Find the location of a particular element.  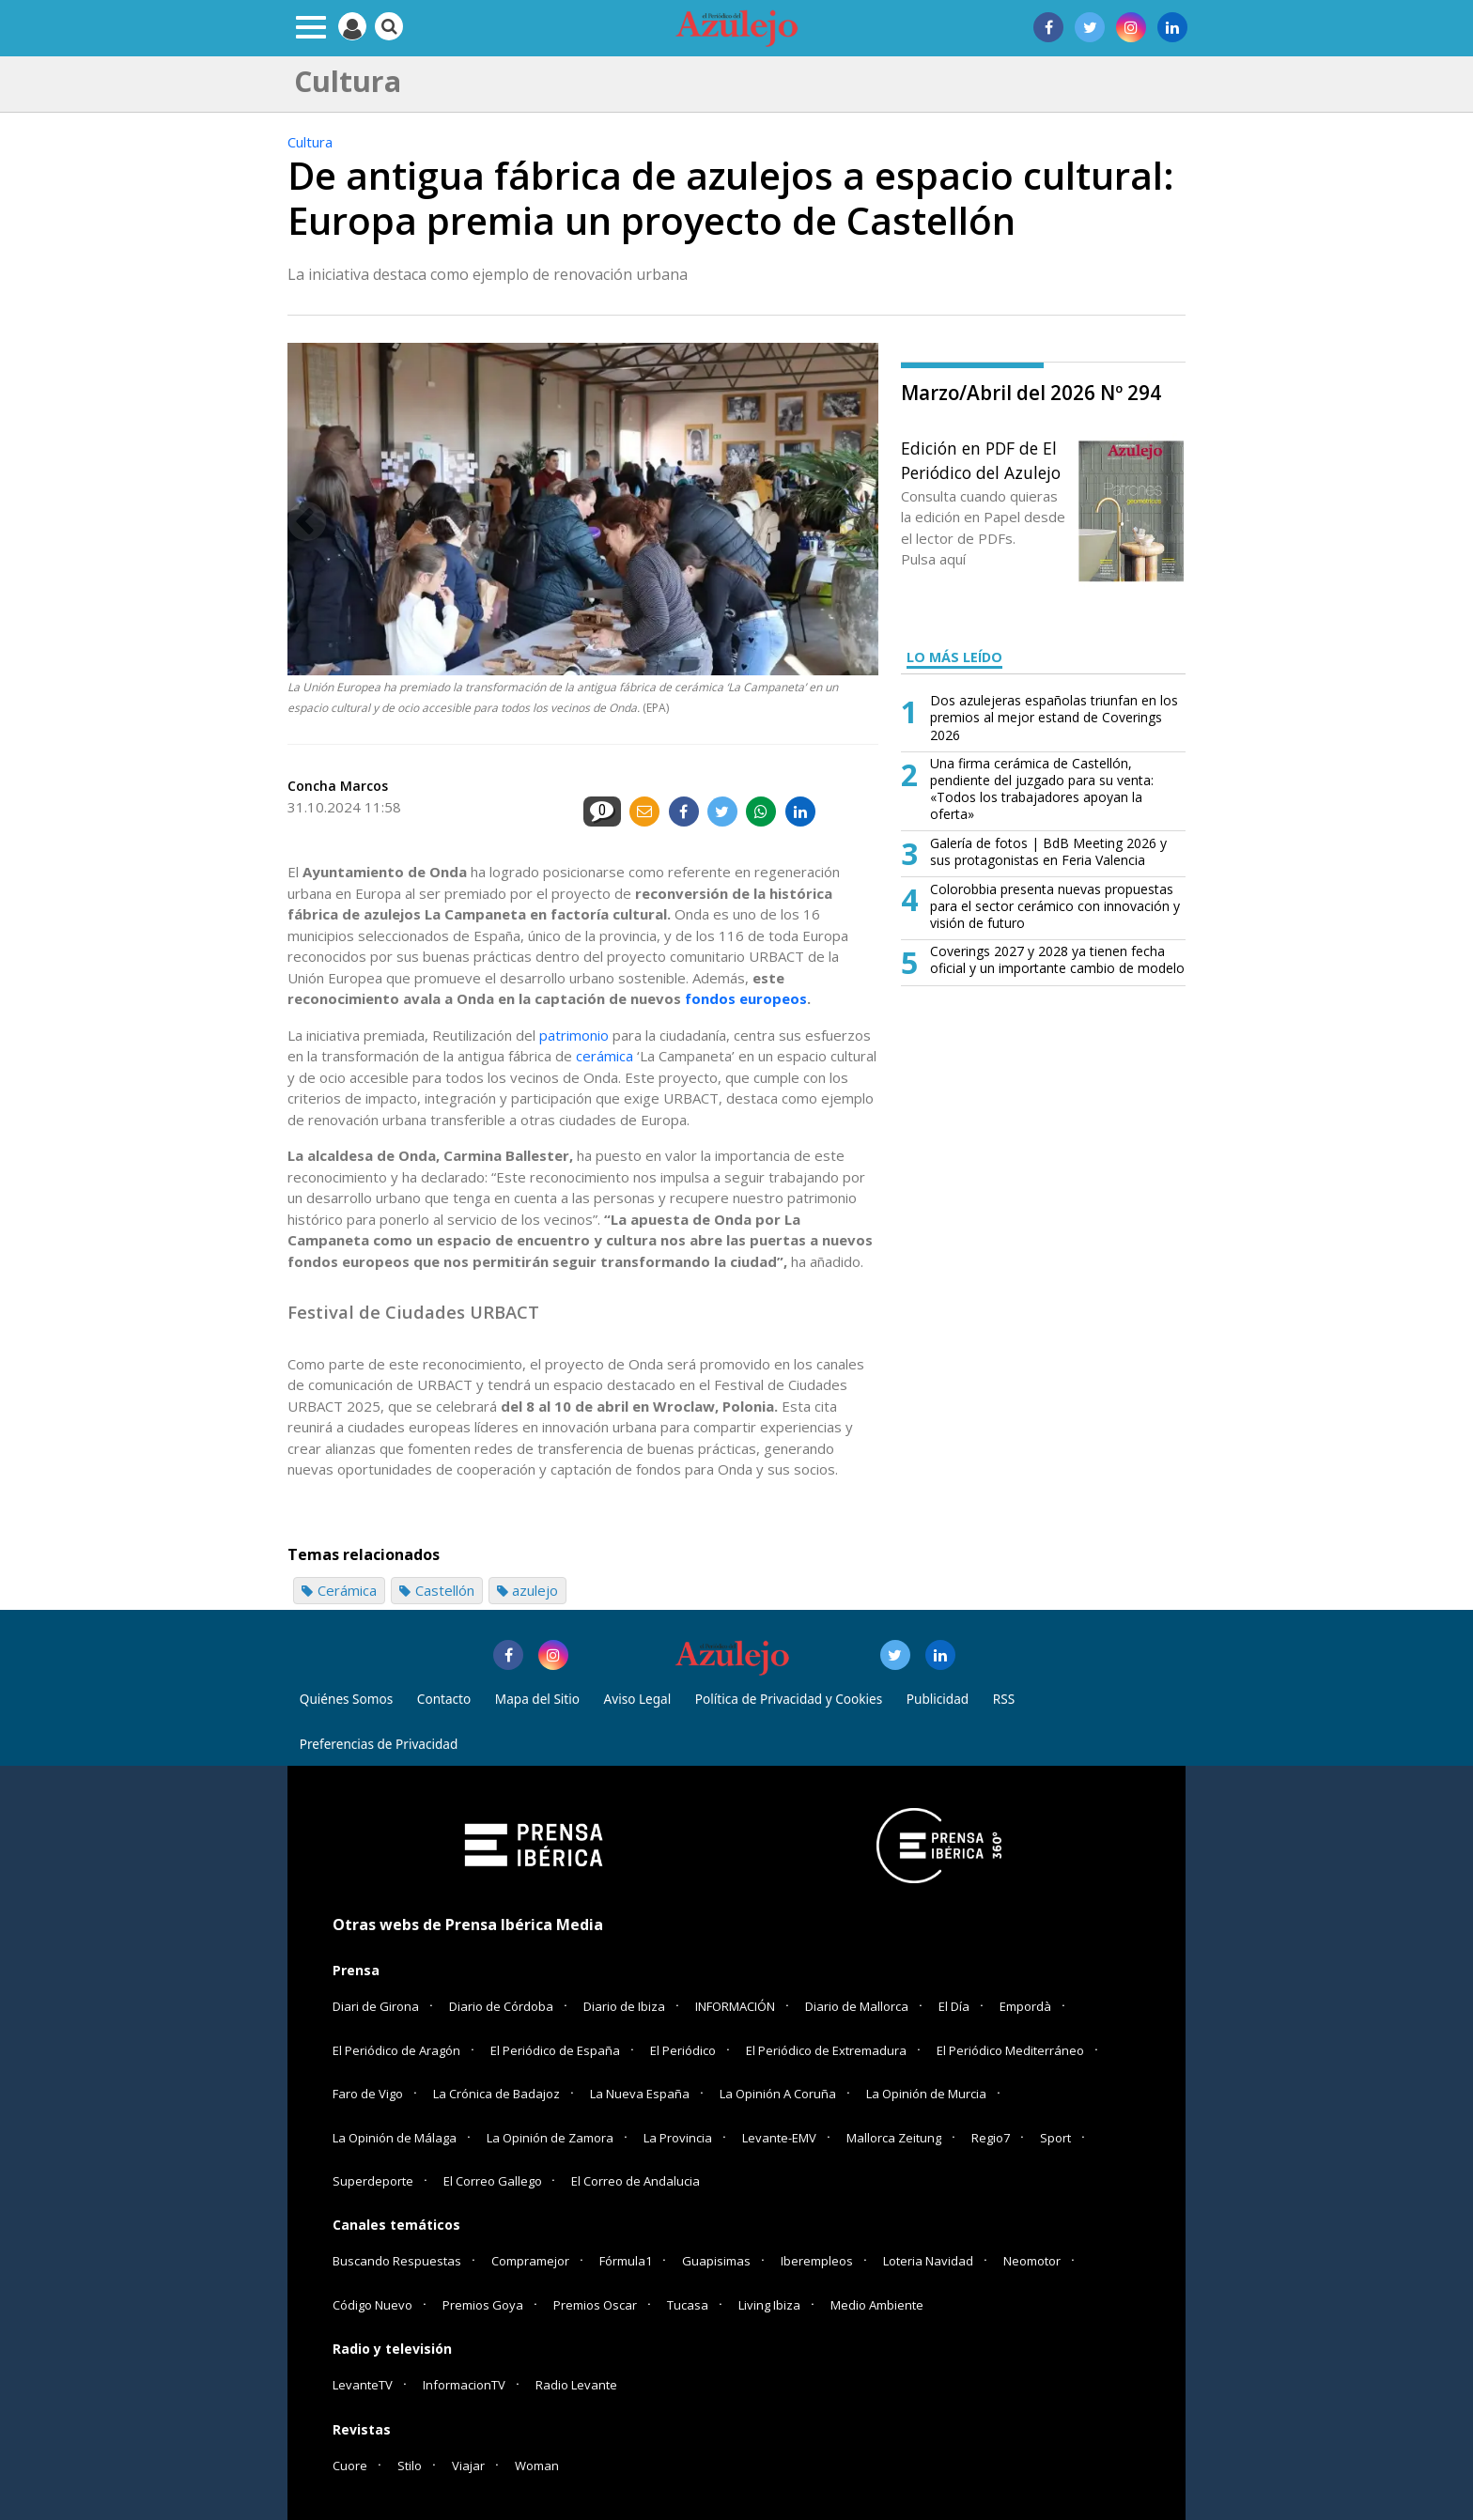

El Periódico Mediterráneo is located at coordinates (1010, 2050).